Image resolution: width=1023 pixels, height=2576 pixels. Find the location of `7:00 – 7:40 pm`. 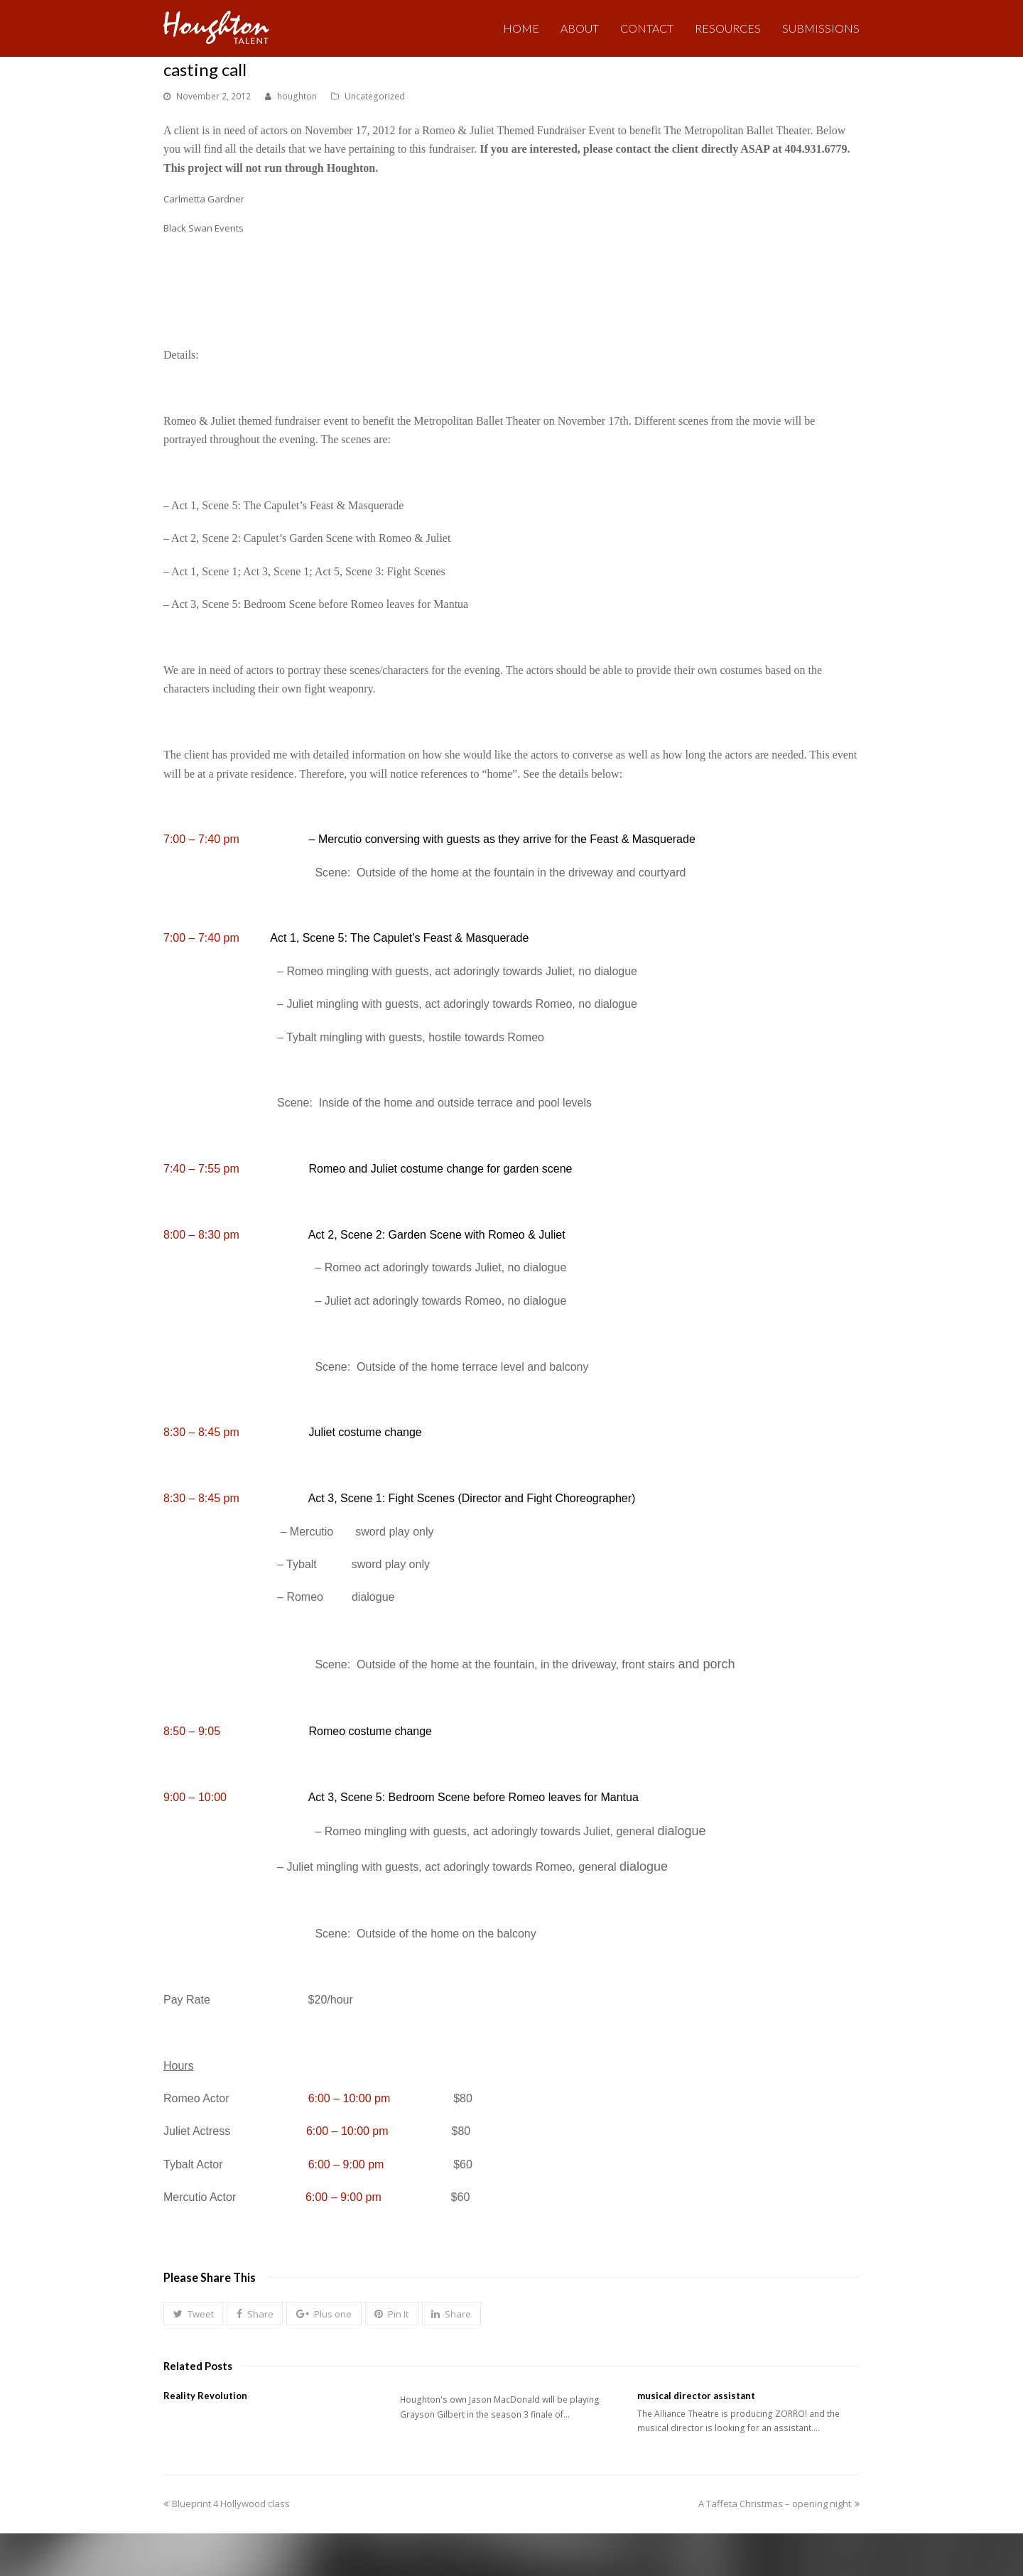

7:00 – 7:40 pm is located at coordinates (201, 839).